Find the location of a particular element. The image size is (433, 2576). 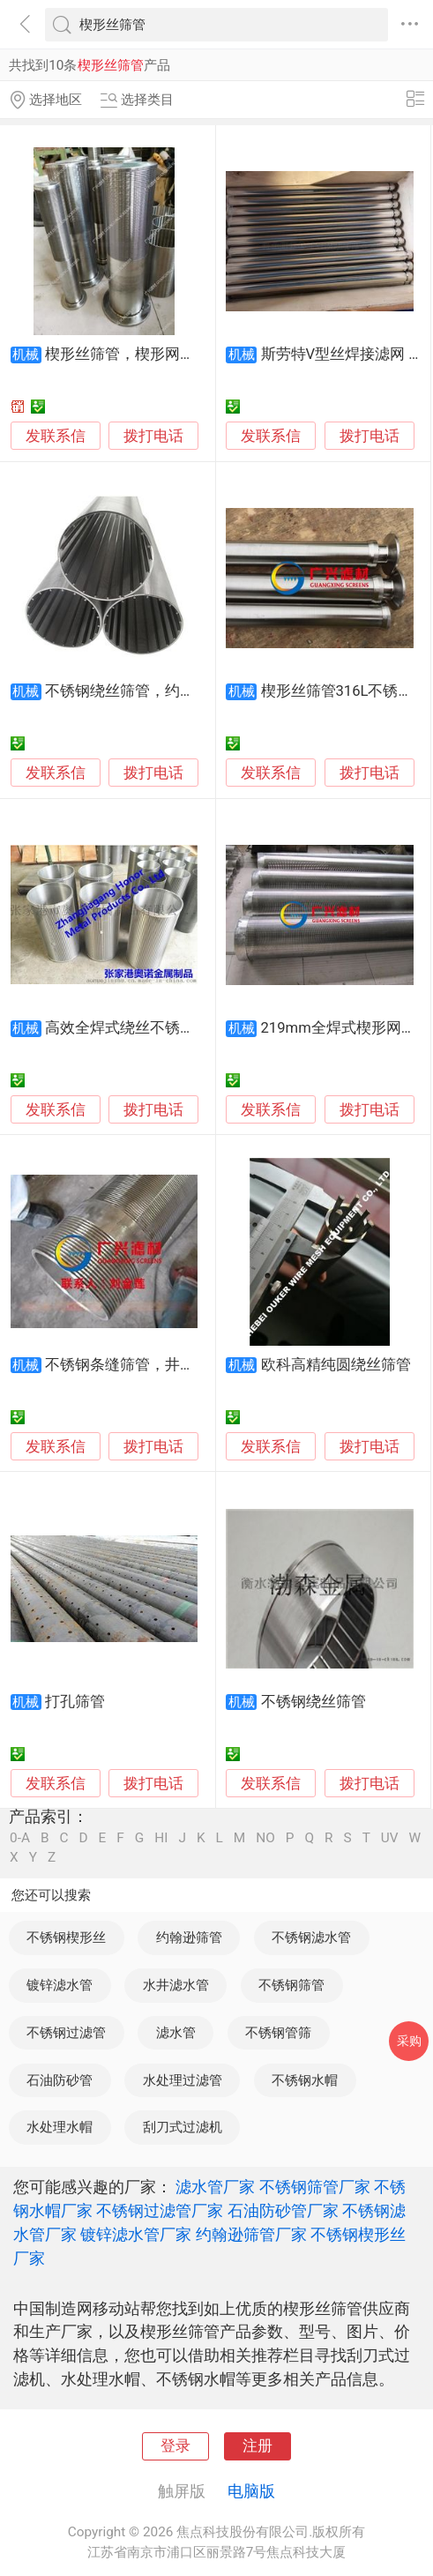

电脑版 is located at coordinates (251, 2491).